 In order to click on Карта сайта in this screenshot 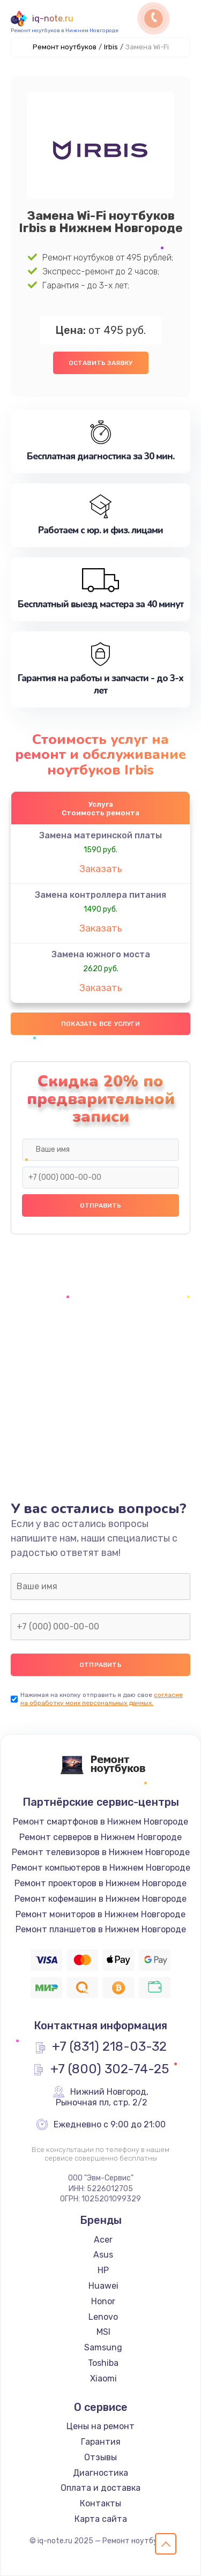, I will do `click(101, 2519)`.